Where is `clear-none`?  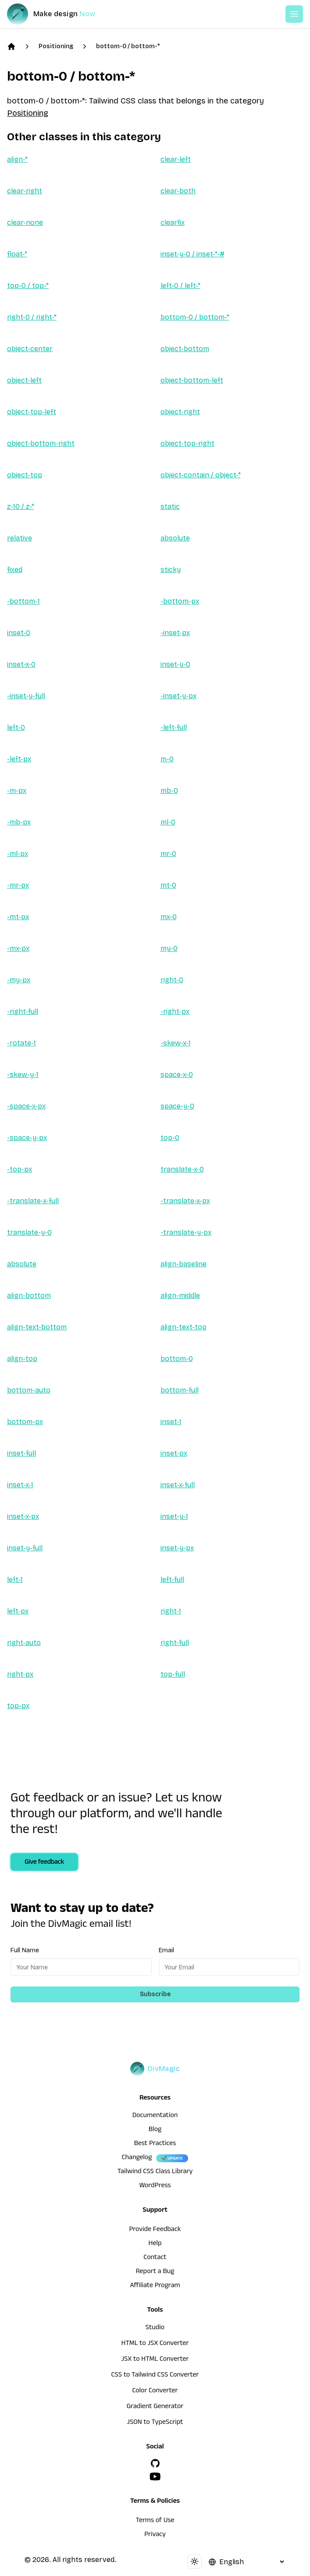
clear-none is located at coordinates (25, 222).